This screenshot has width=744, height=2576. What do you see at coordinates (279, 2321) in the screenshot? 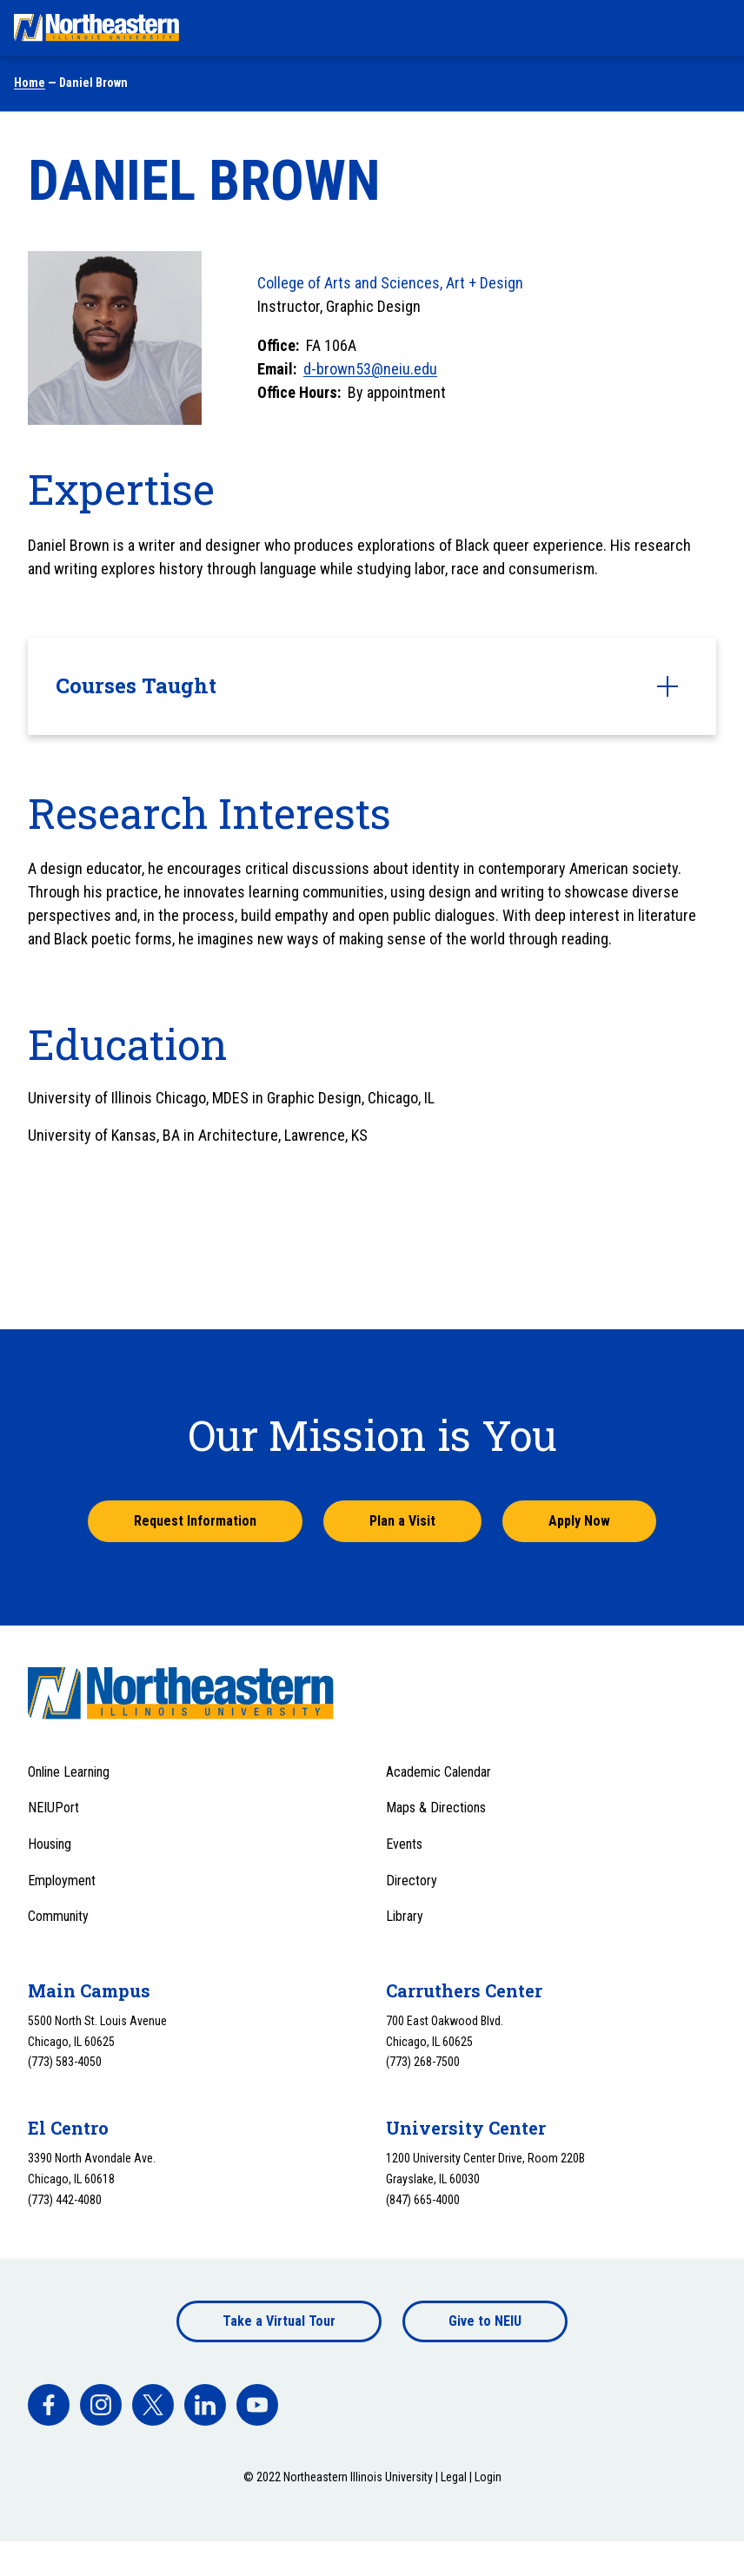
I see `Take a Virtual Tour` at bounding box center [279, 2321].